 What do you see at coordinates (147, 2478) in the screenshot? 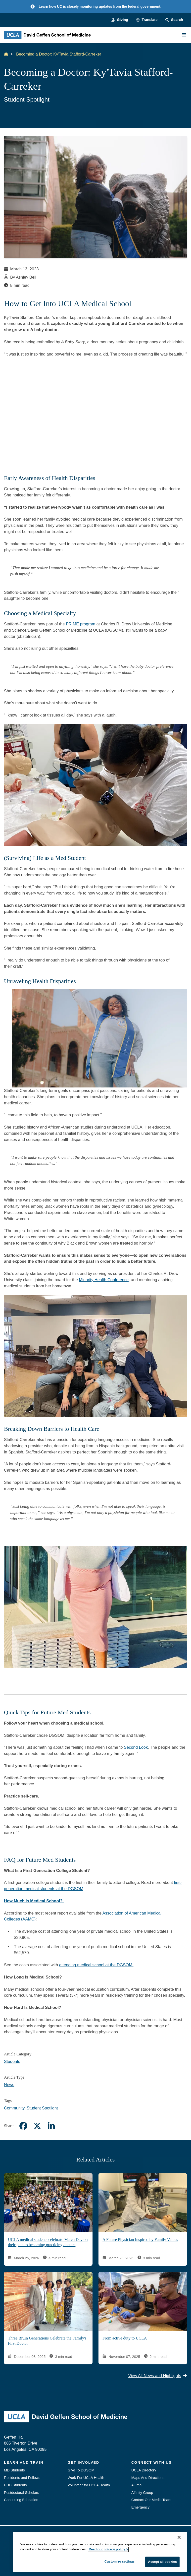
I see `Maps And Directions` at bounding box center [147, 2478].